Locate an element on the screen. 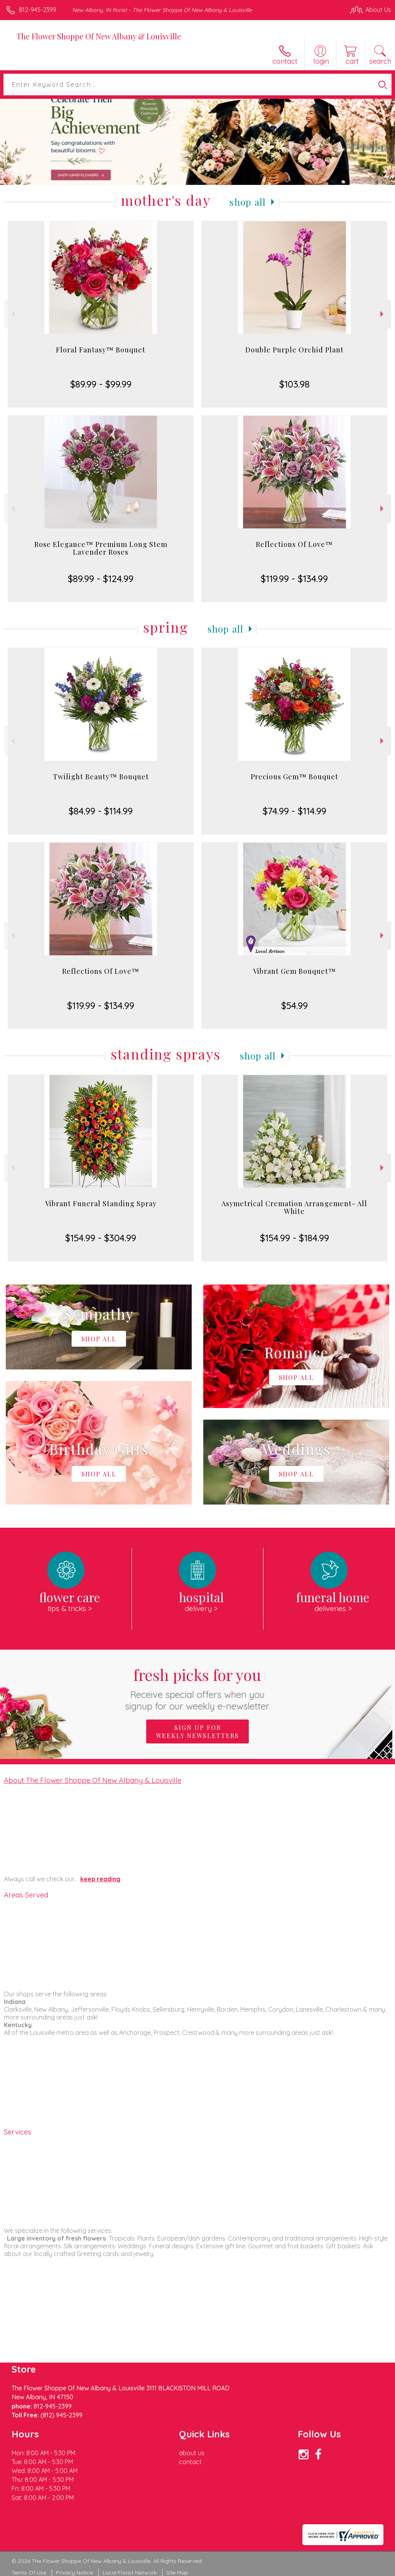  Previous is located at coordinates (12, 314).